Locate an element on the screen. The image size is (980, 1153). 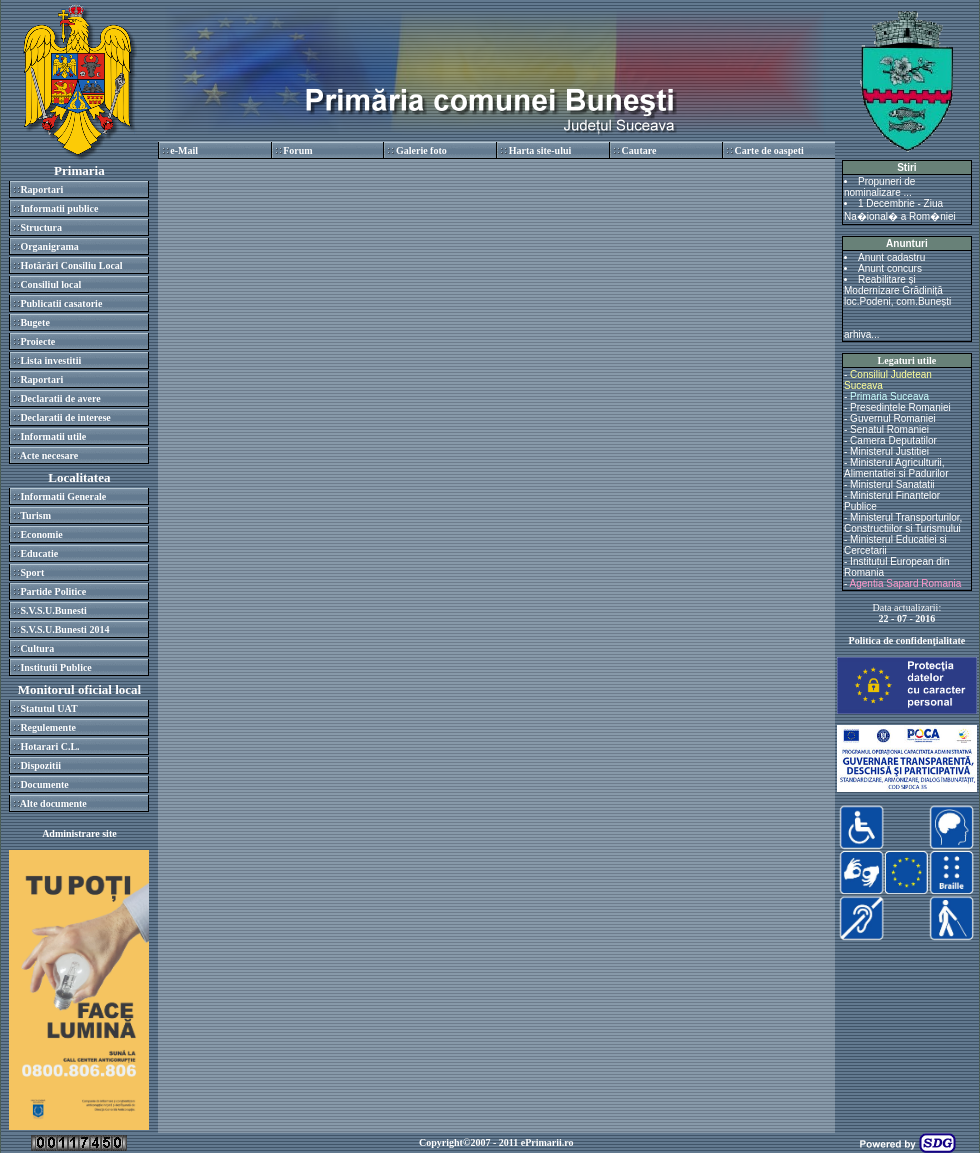
Declaratii de interese is located at coordinates (65, 417).